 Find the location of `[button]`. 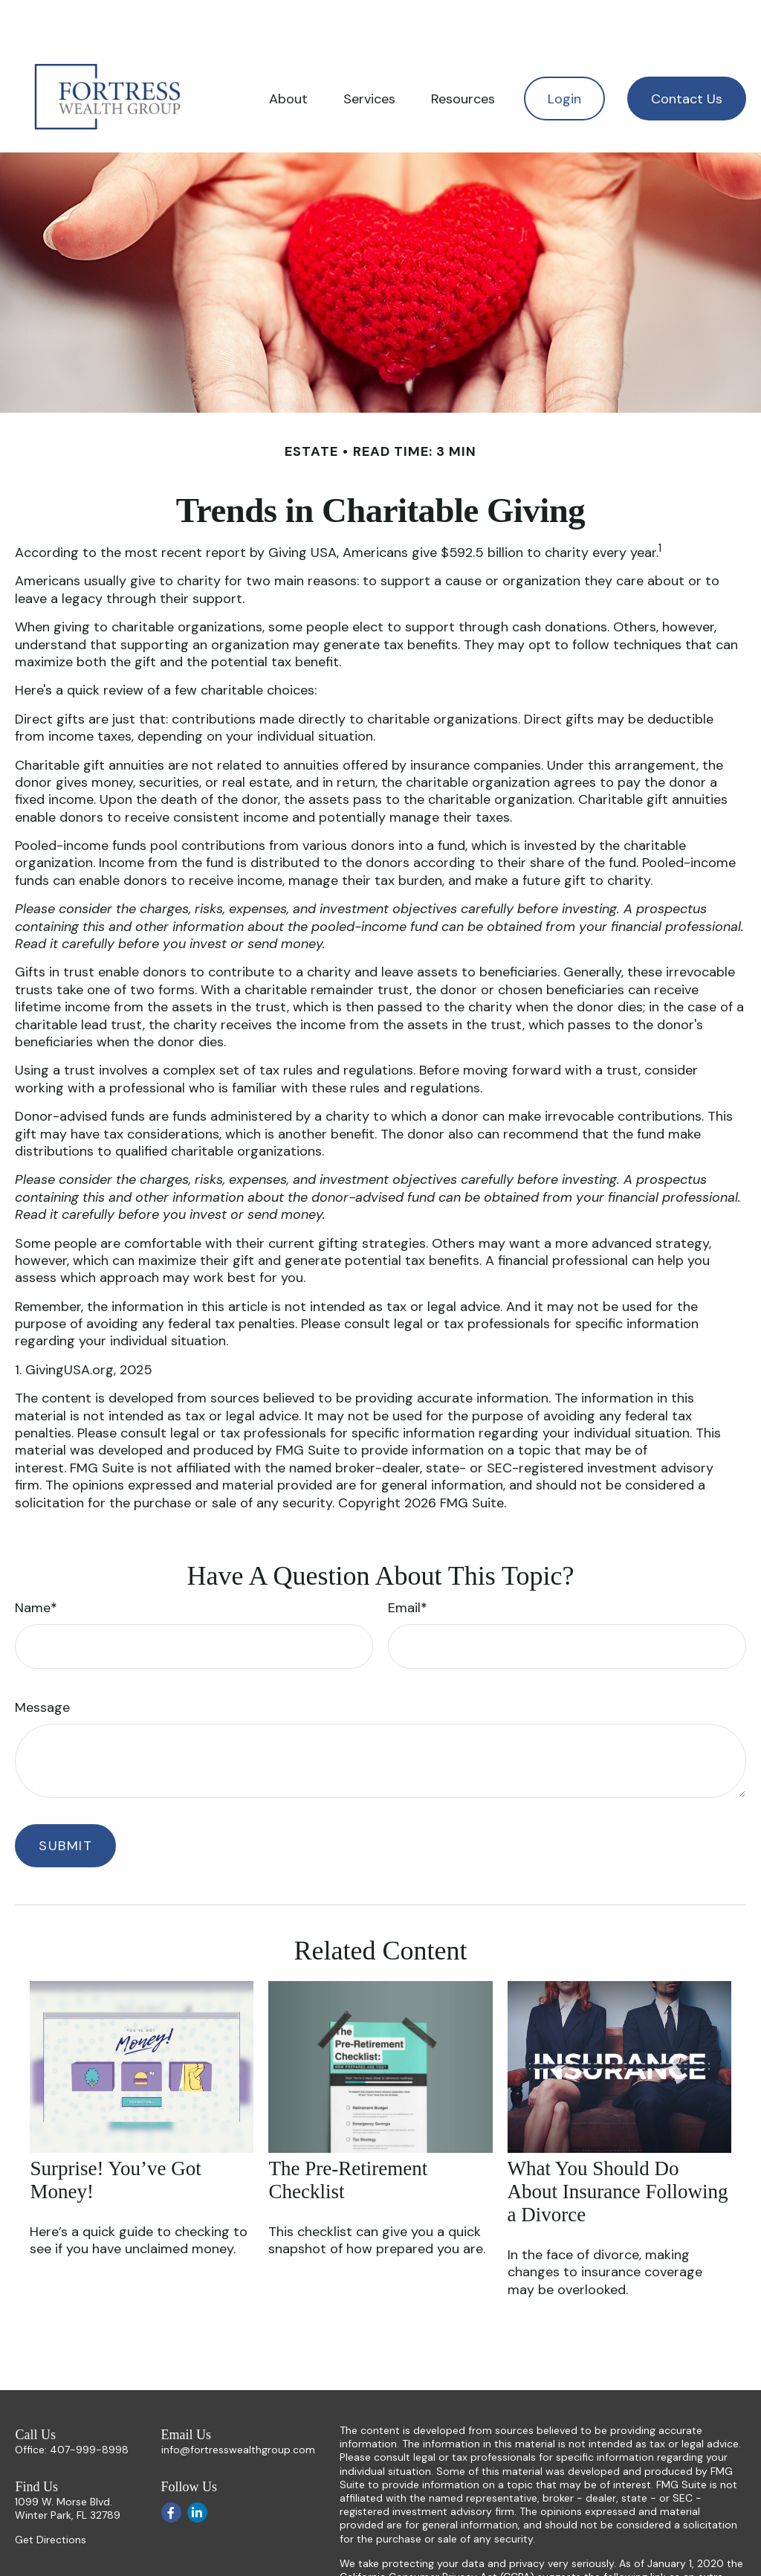

[button] is located at coordinates (288, 54).